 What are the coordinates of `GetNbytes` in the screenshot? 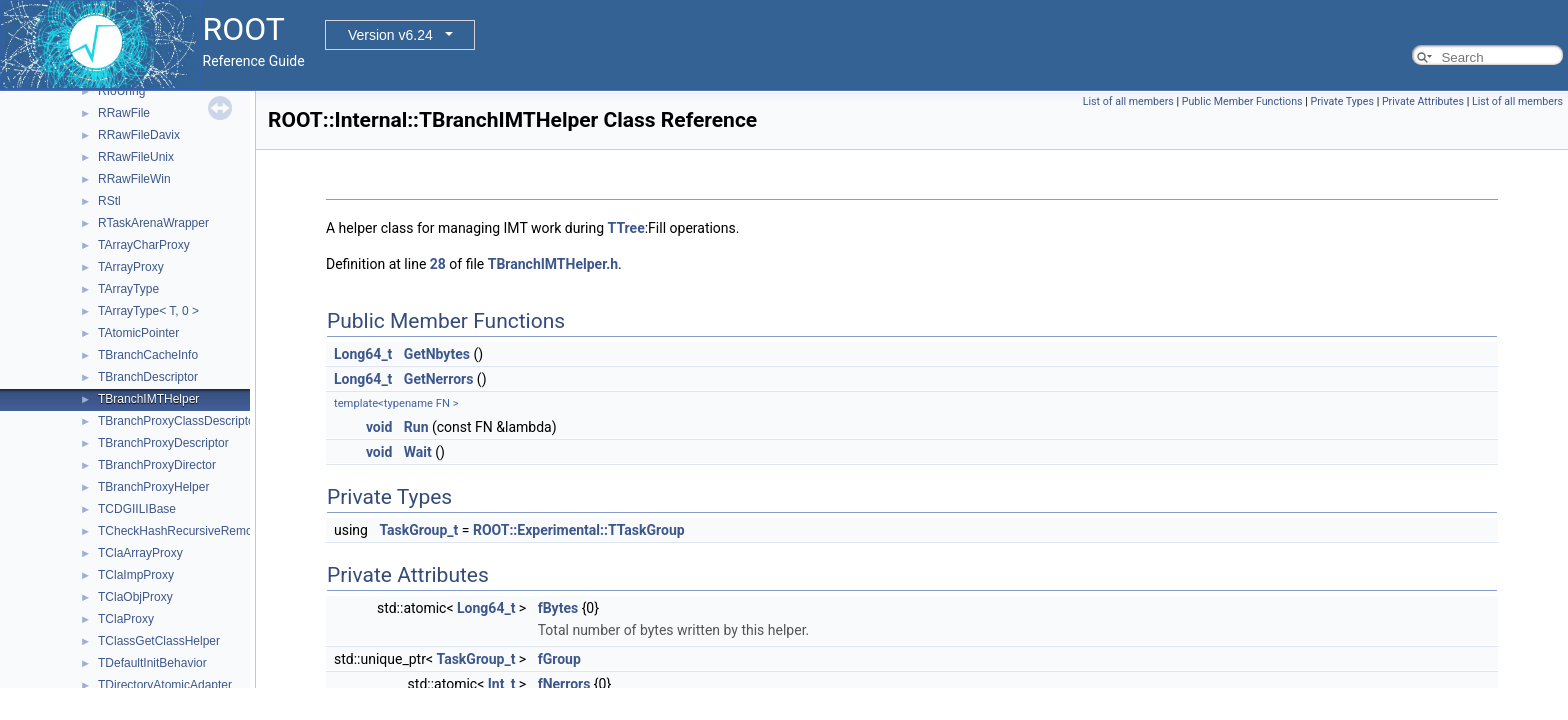 It's located at (437, 354).